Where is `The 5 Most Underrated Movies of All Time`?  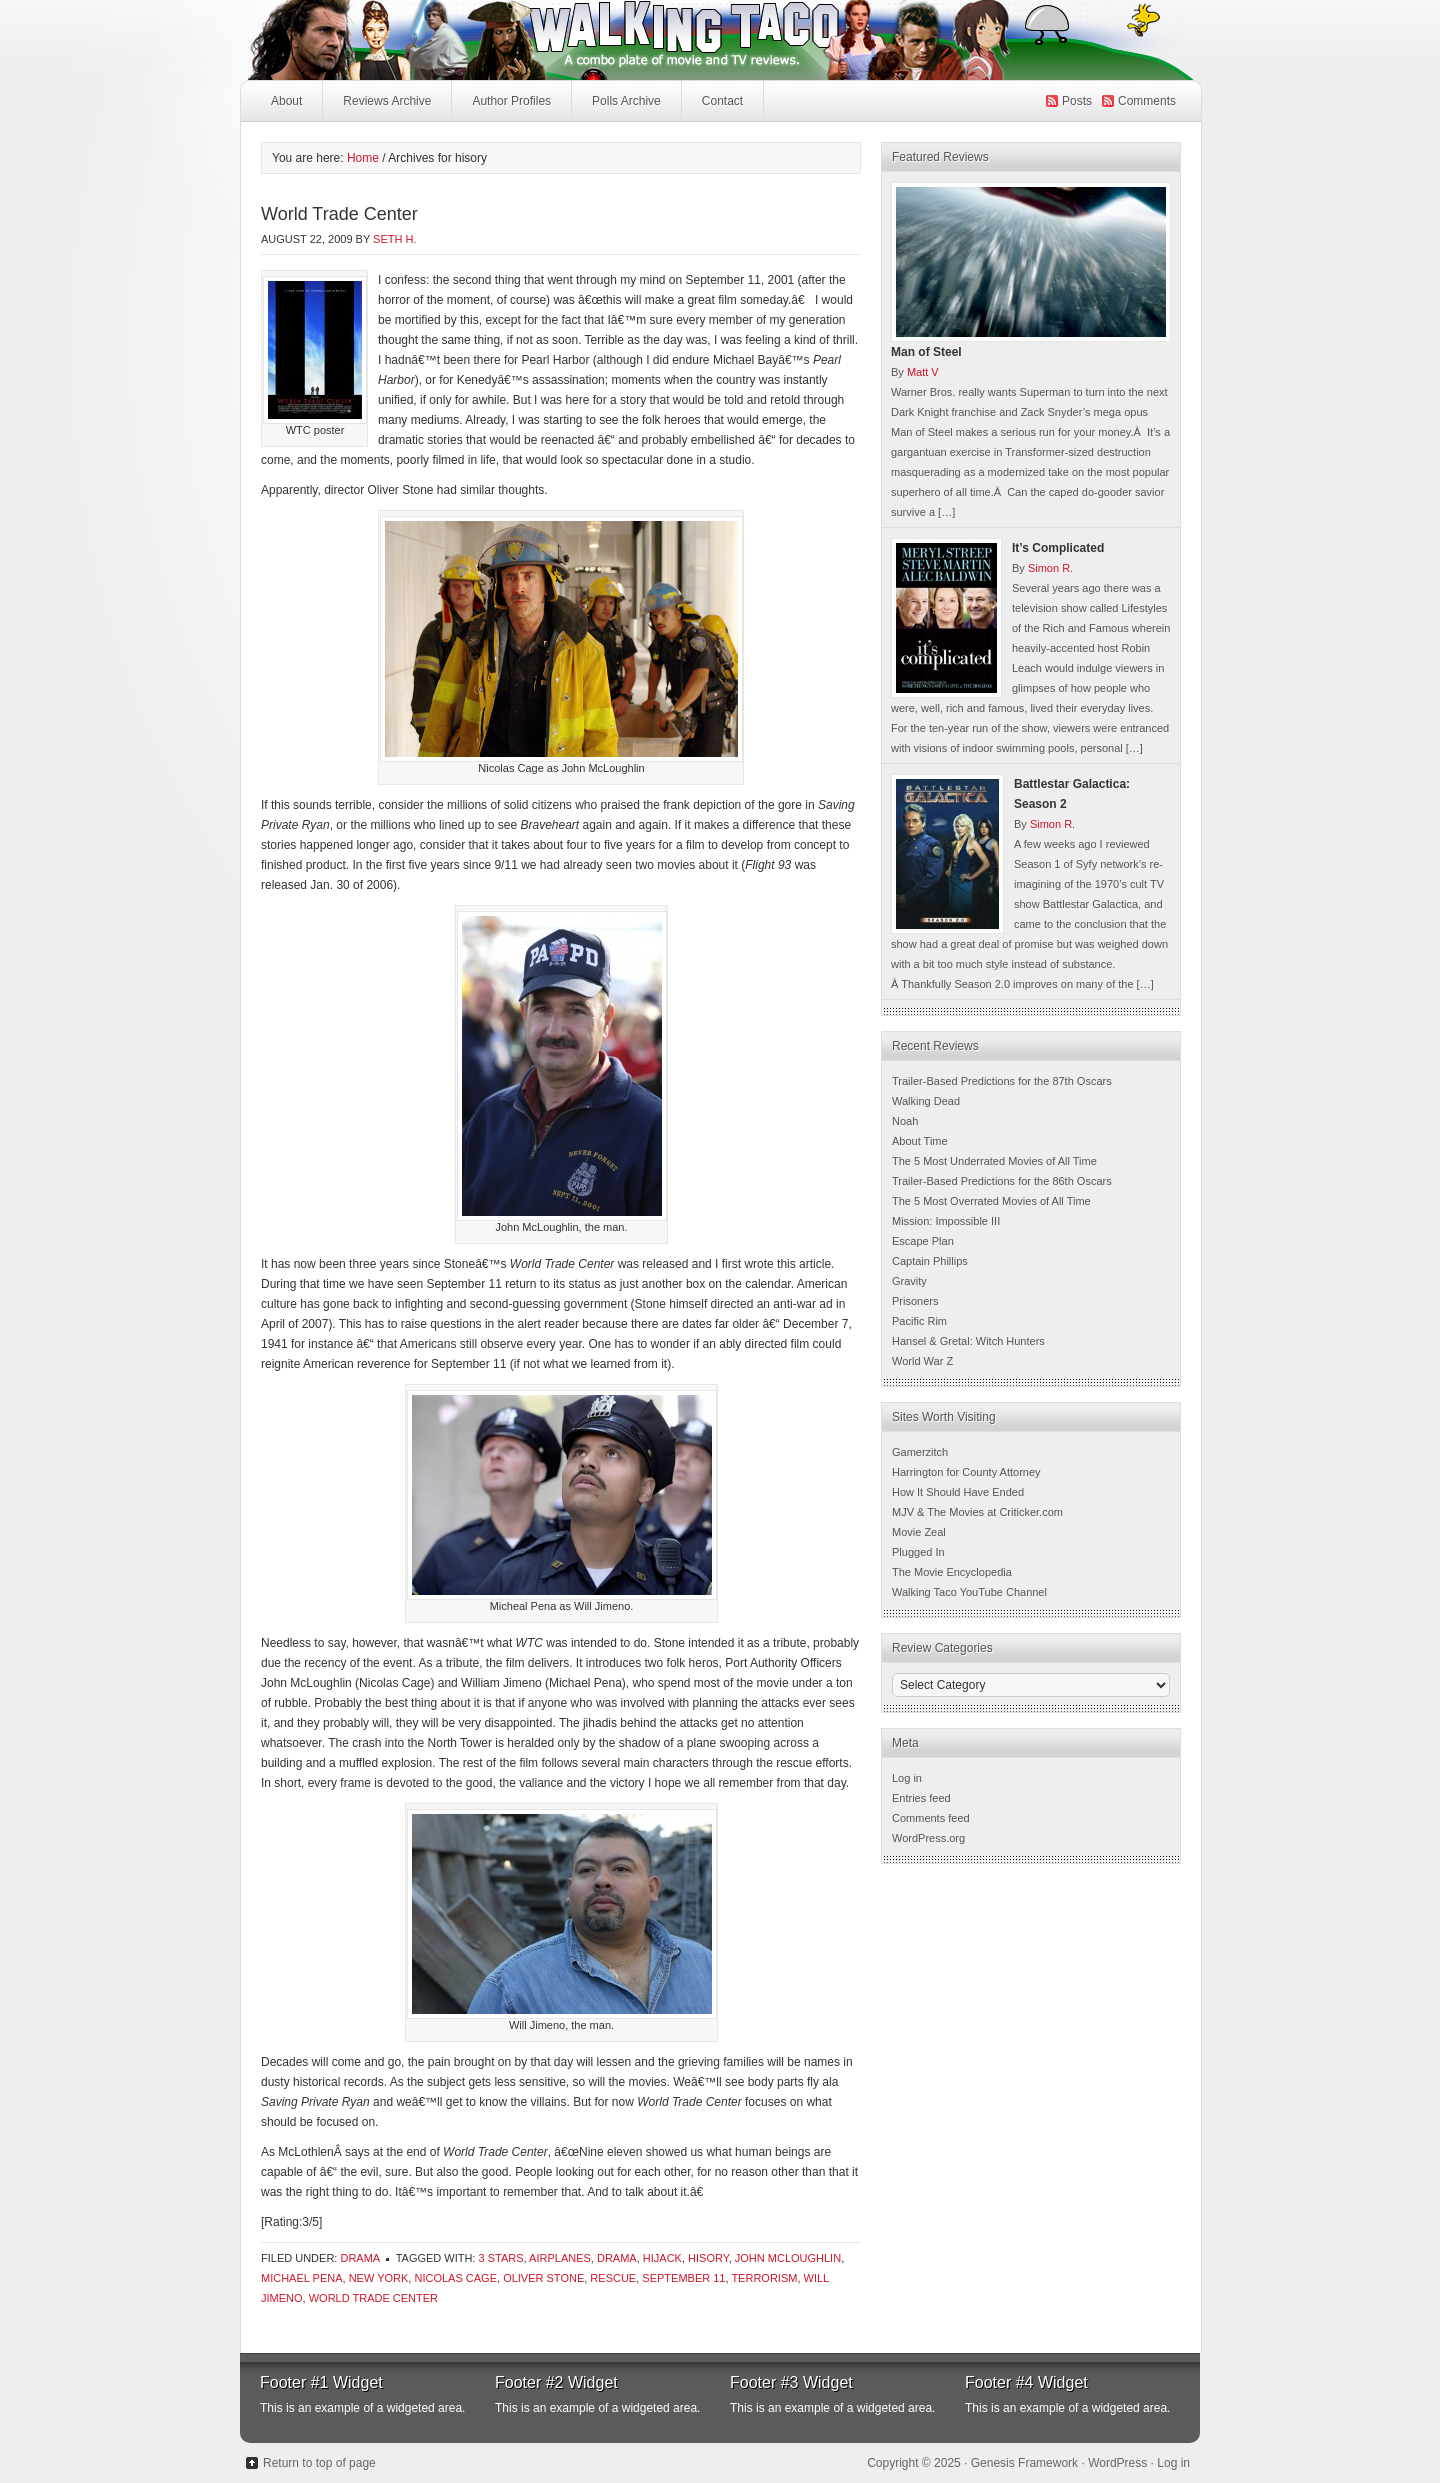
The 5 Most Underrated Movies of All Time is located at coordinates (994, 1161).